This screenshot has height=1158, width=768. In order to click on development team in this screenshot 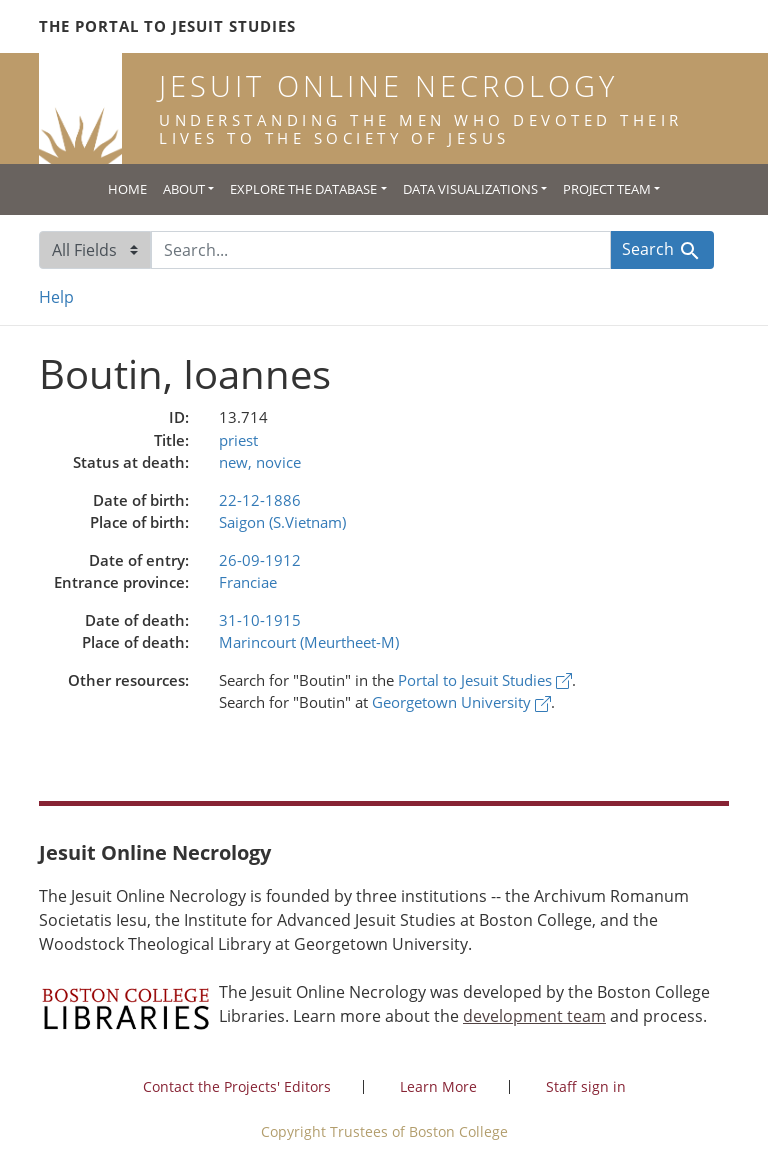, I will do `click(534, 1016)`.